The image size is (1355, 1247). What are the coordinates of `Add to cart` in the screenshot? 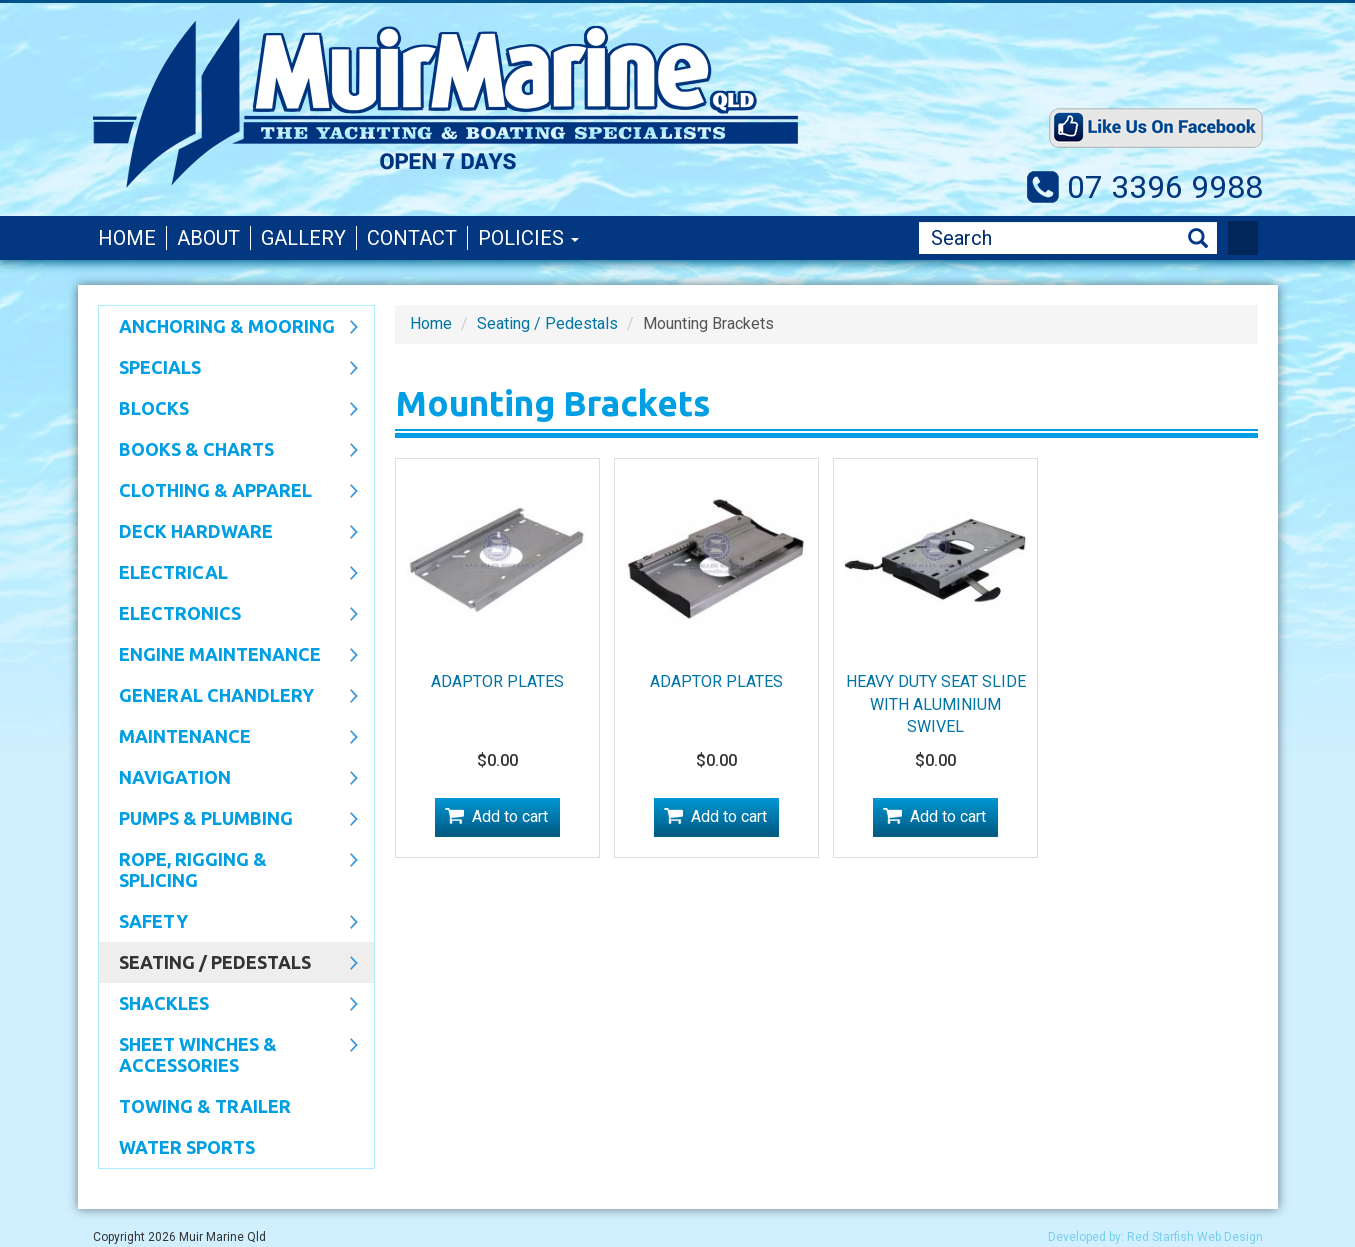 It's located at (510, 816).